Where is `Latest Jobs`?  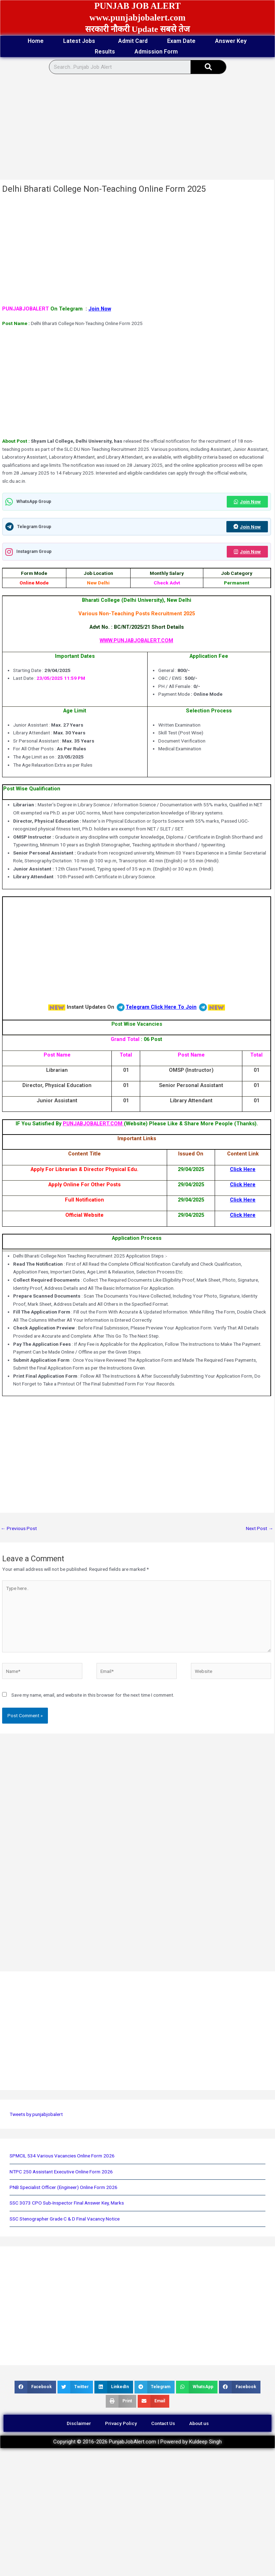 Latest Jobs is located at coordinates (81, 41).